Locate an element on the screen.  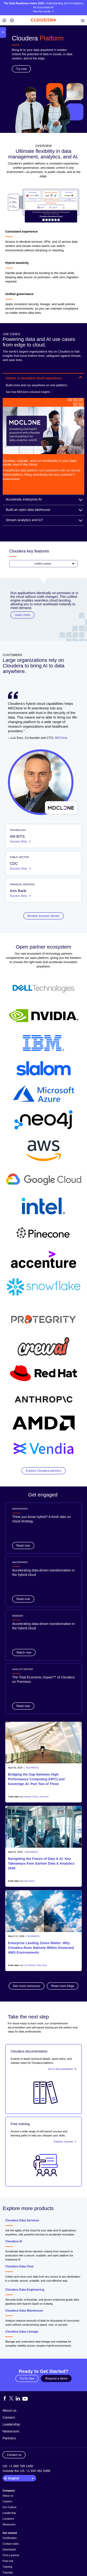
Success Story is located at coordinates (19, 841).